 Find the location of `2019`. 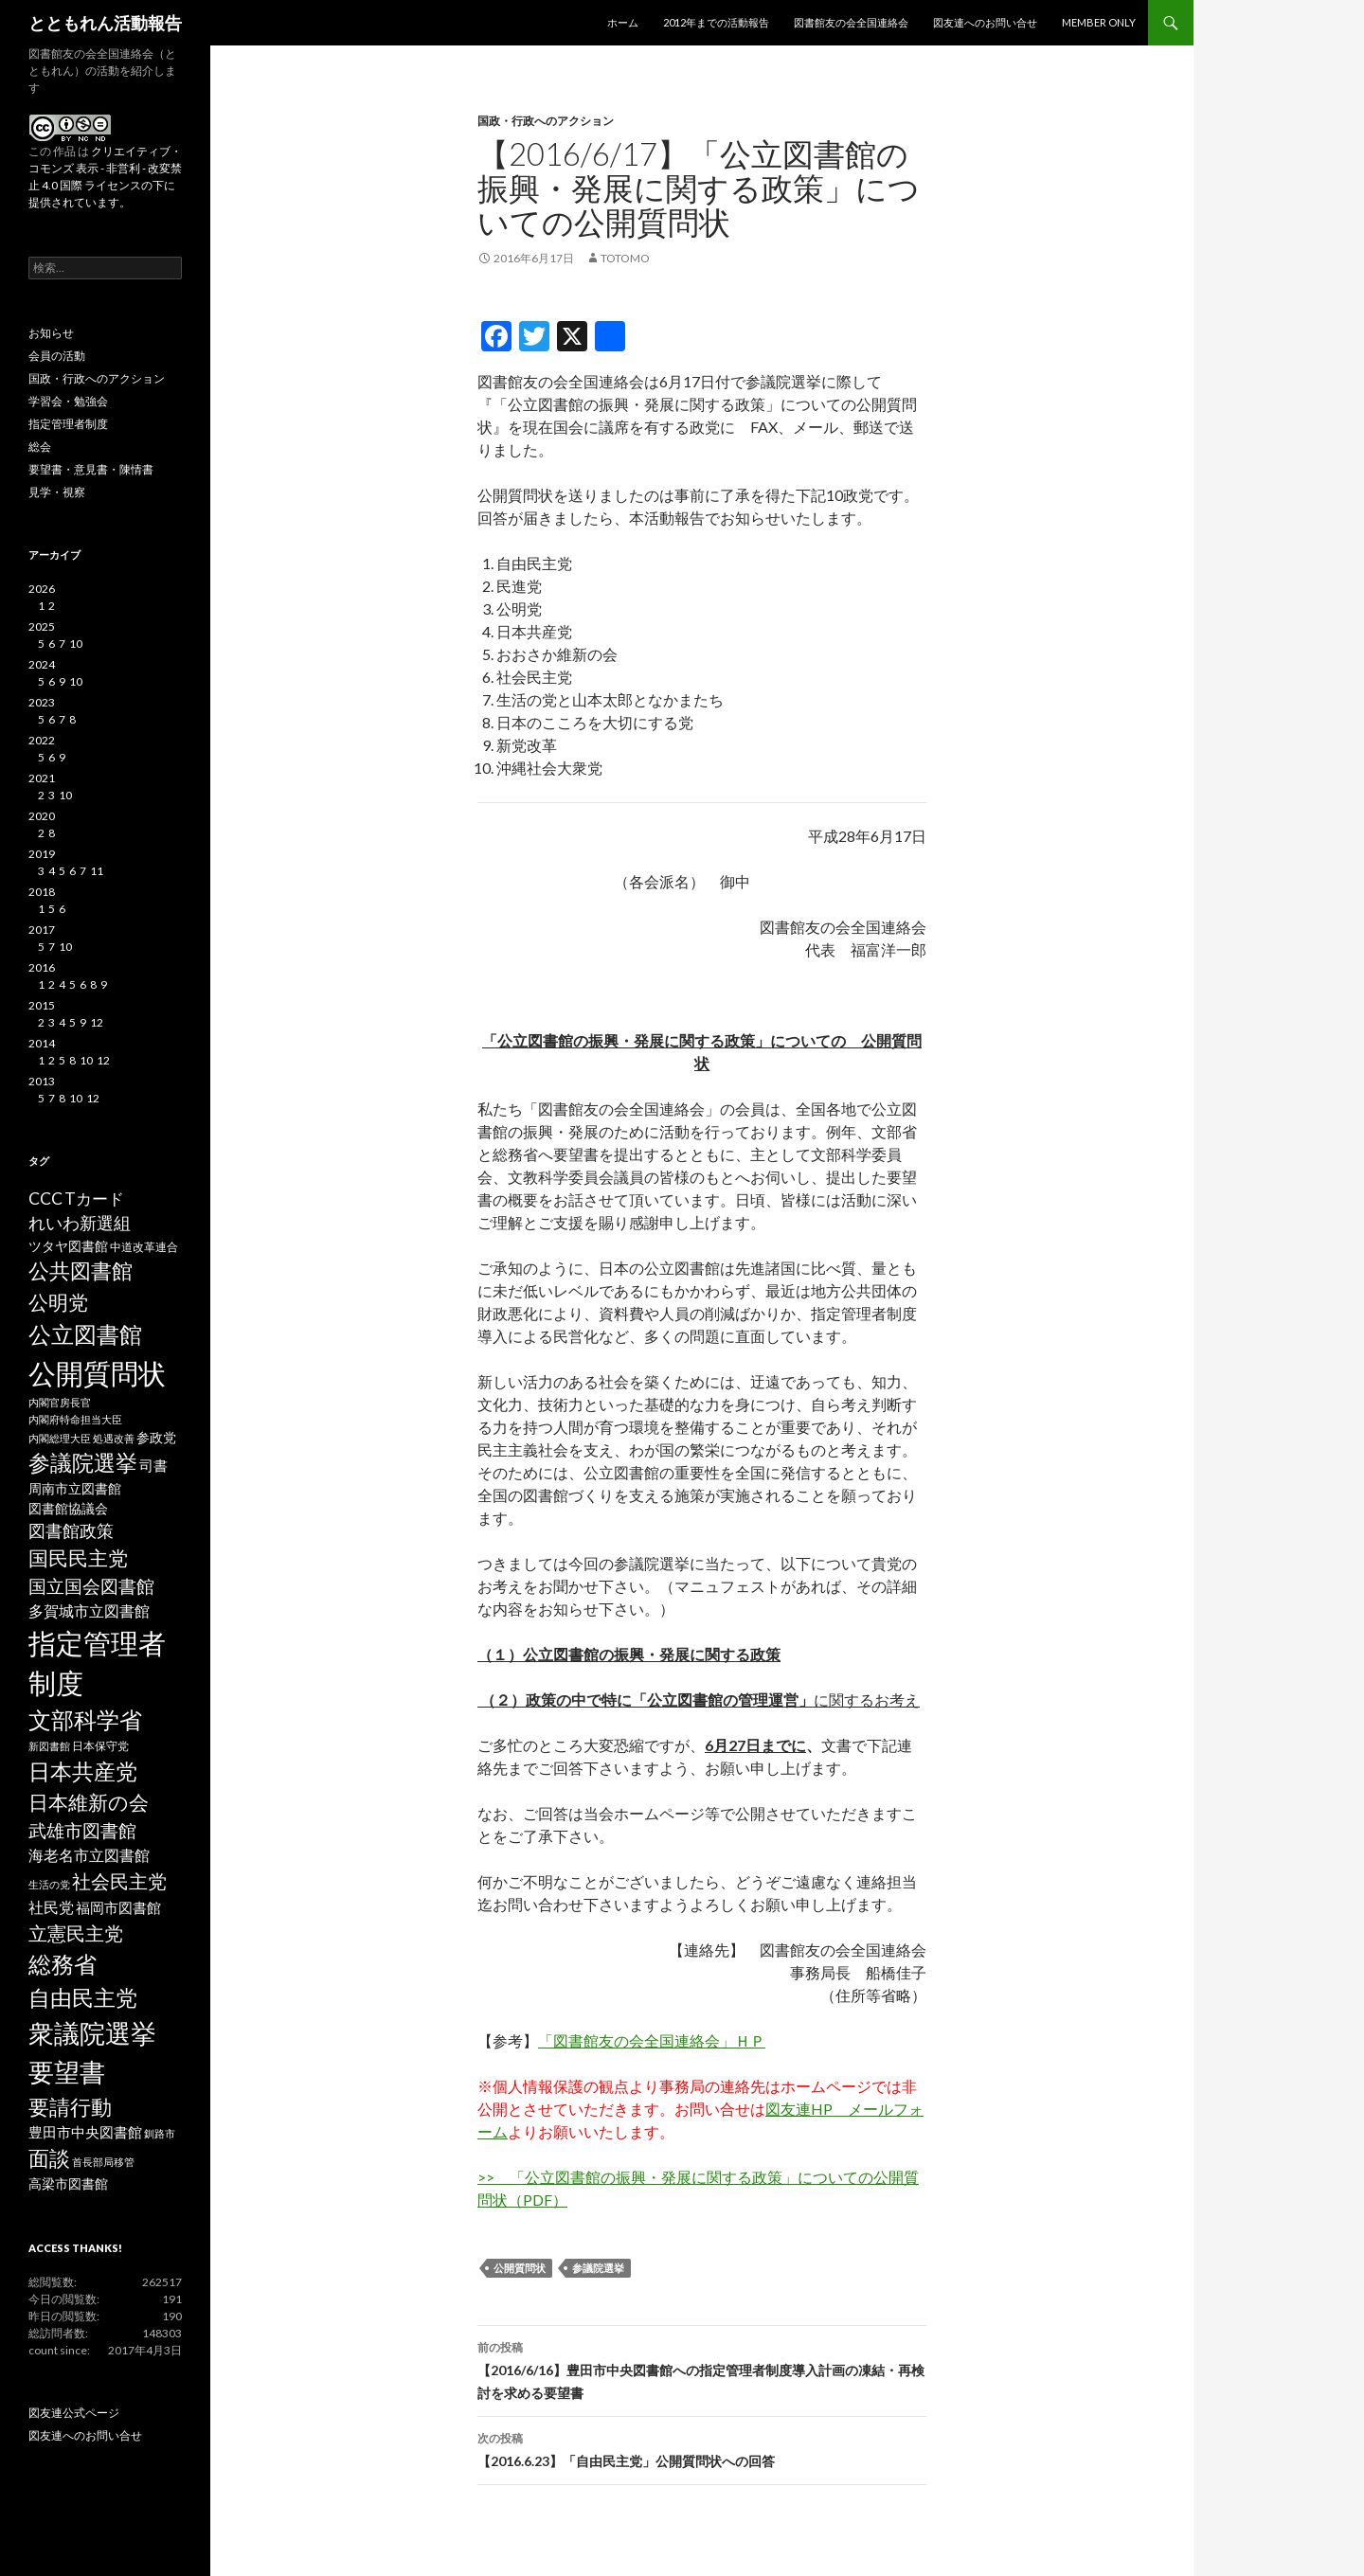

2019 is located at coordinates (41, 854).